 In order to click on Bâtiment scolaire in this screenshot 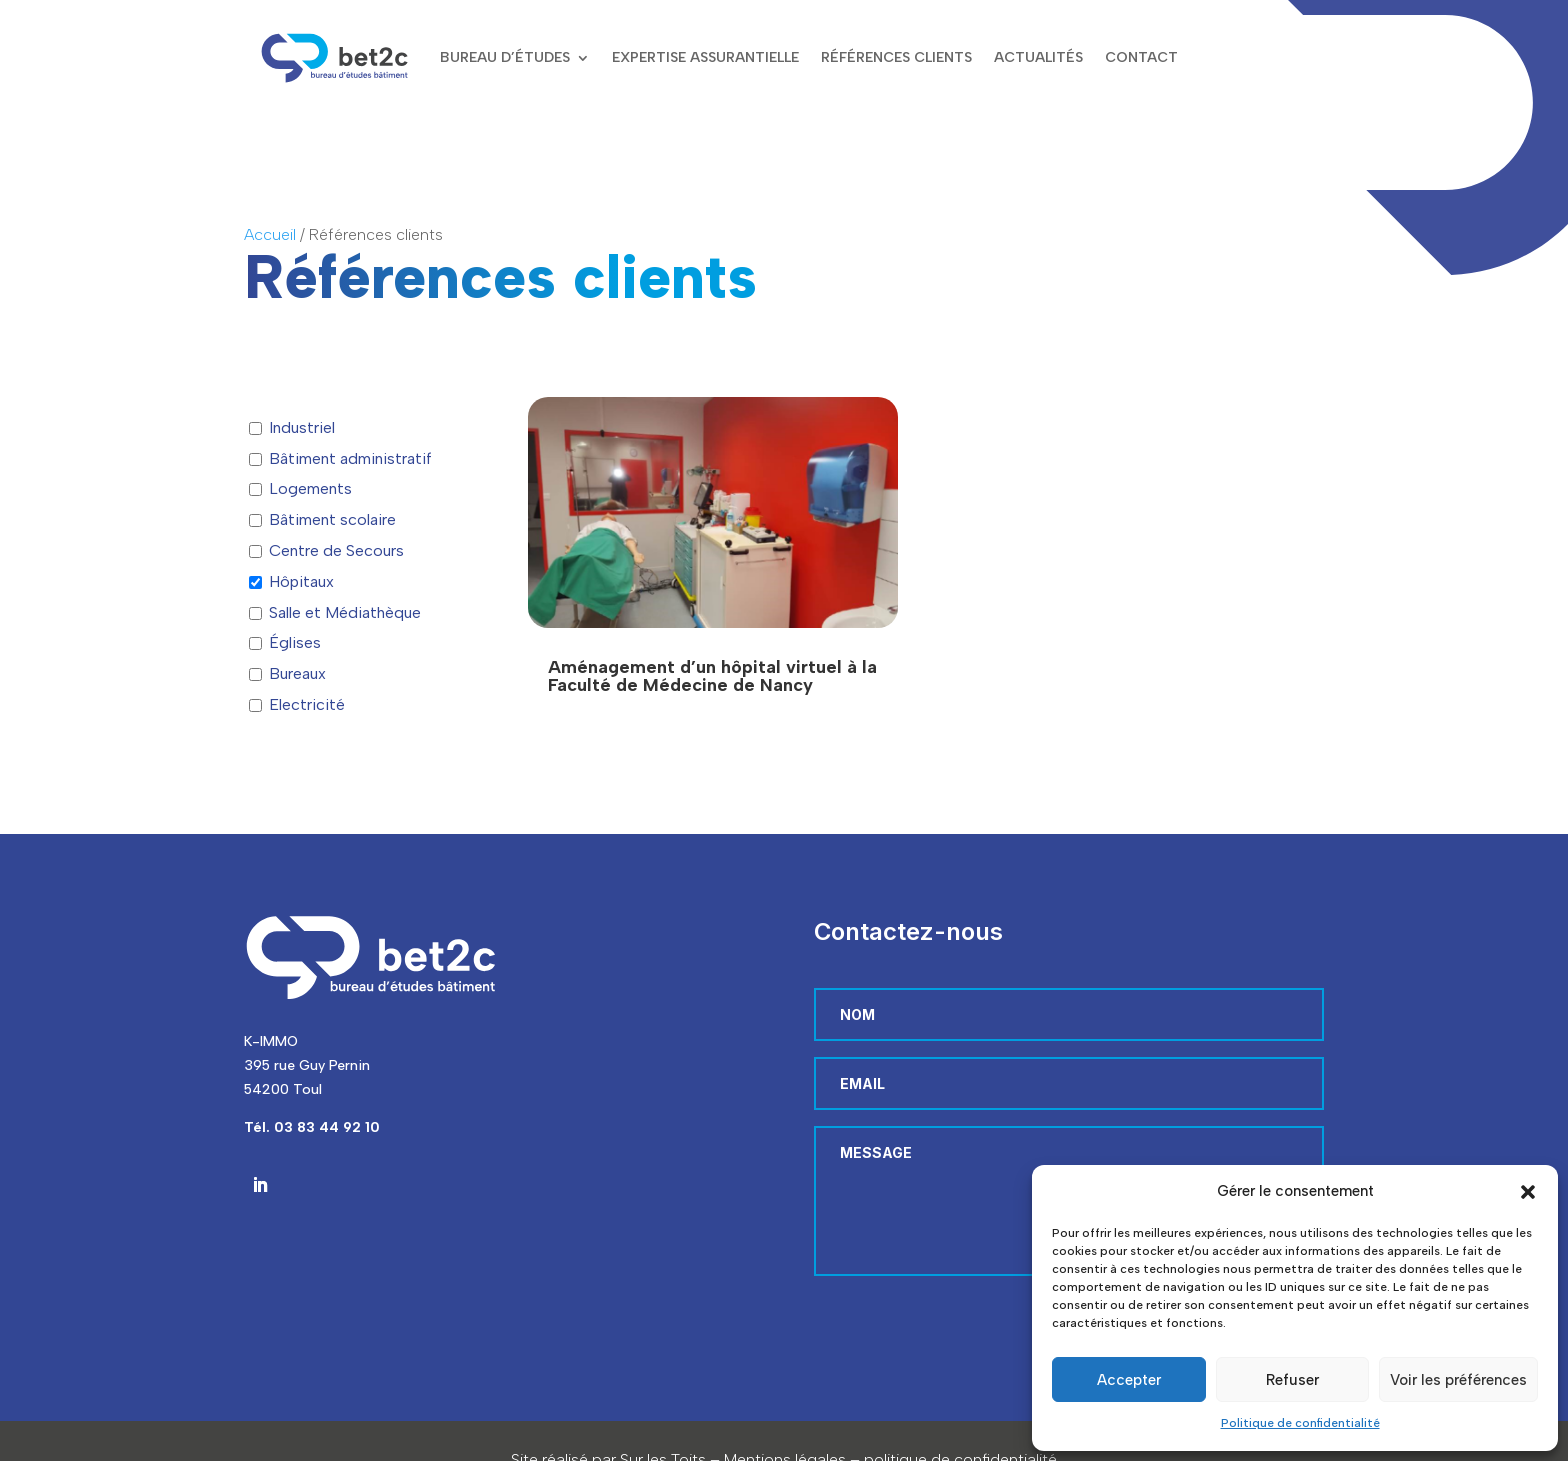, I will do `click(332, 519)`.